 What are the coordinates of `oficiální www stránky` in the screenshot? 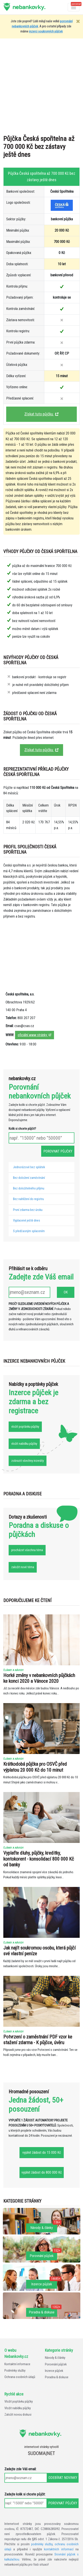 It's located at (34, 1035).